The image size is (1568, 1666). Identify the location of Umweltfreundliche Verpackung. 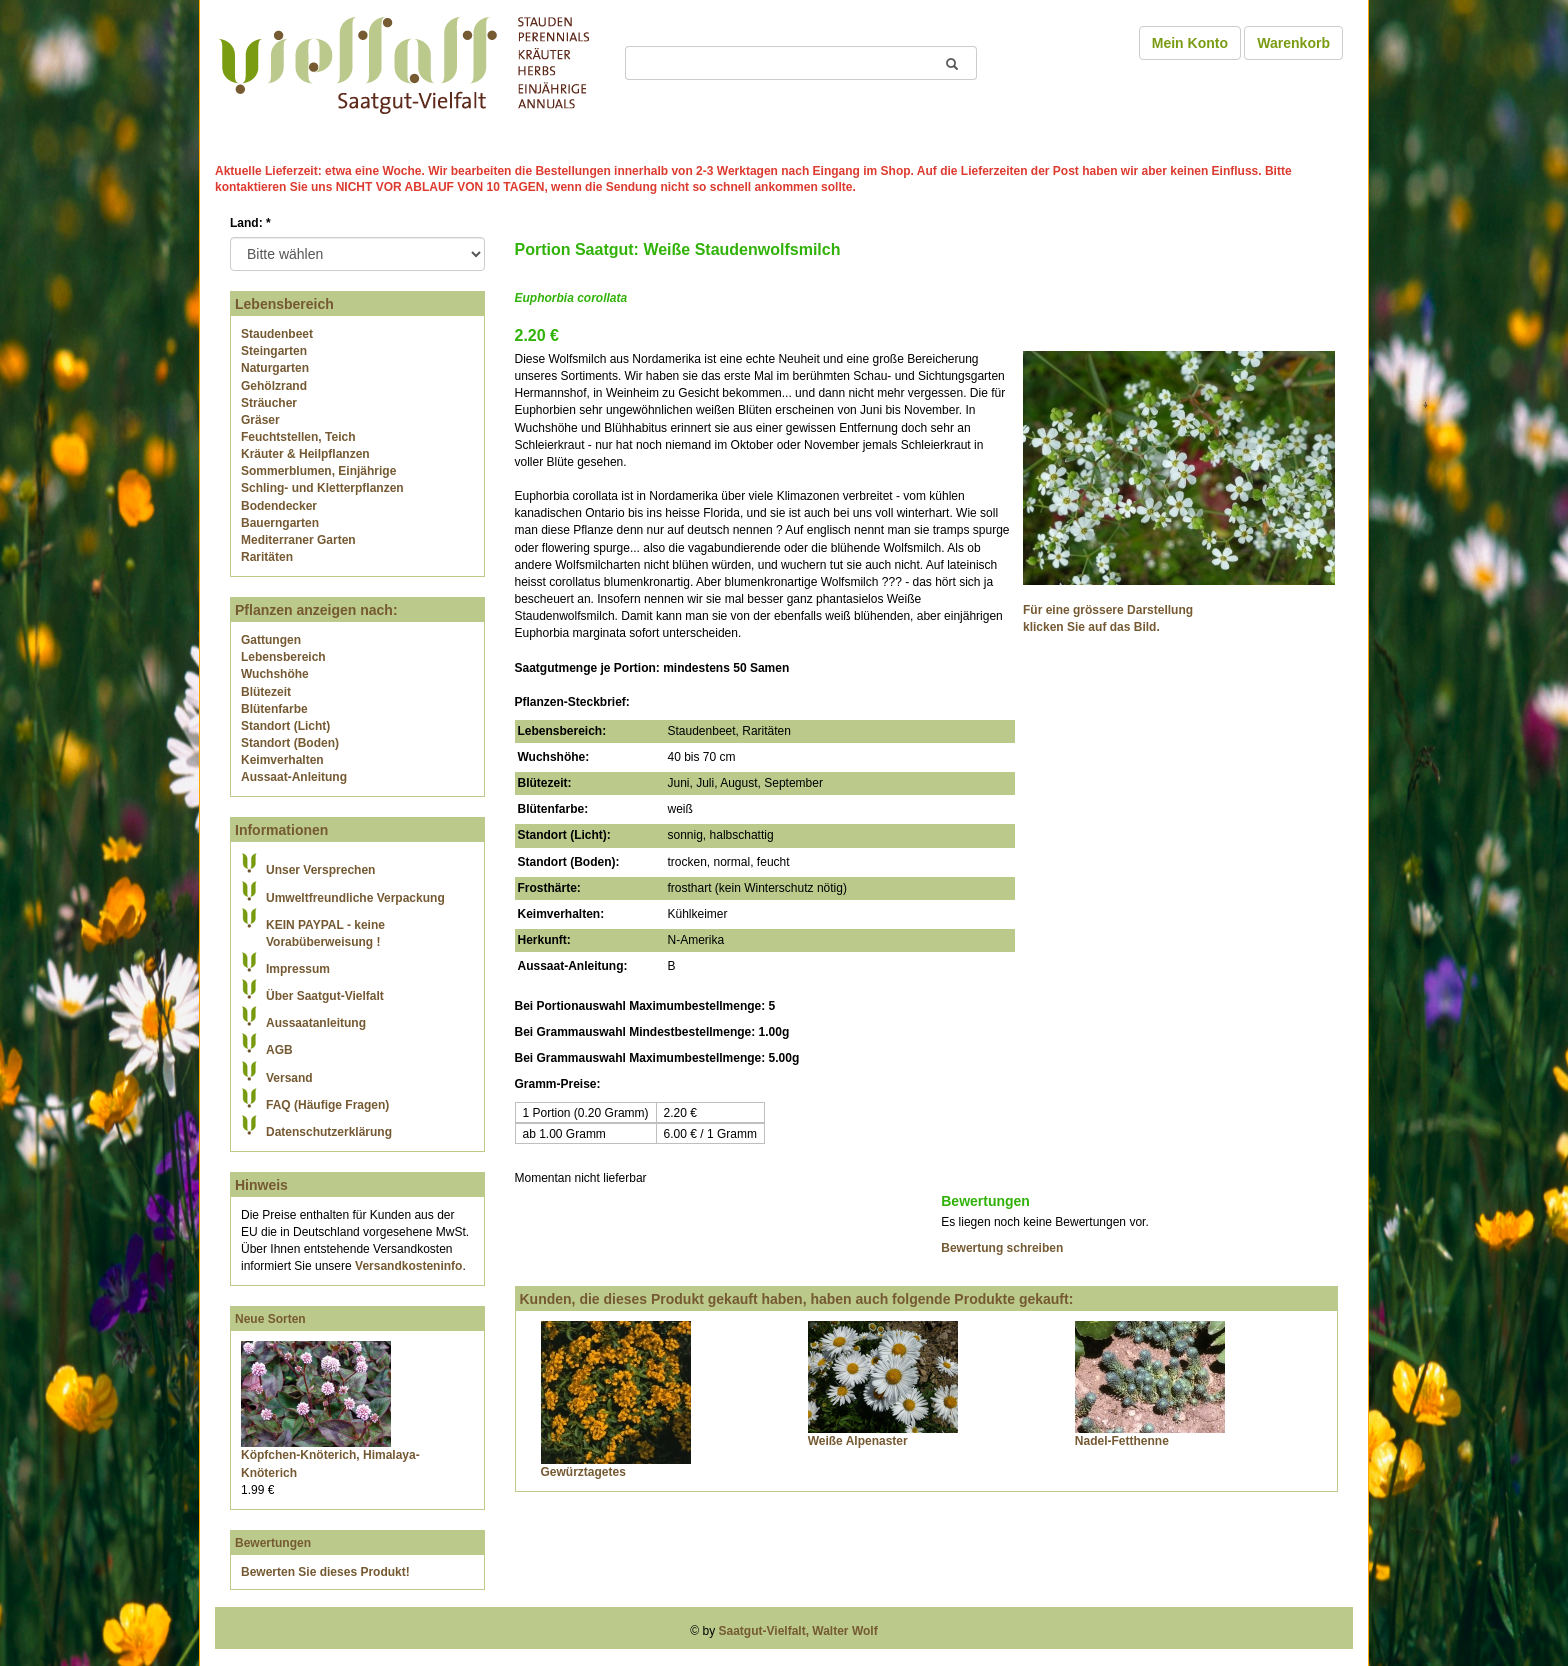
(355, 898).